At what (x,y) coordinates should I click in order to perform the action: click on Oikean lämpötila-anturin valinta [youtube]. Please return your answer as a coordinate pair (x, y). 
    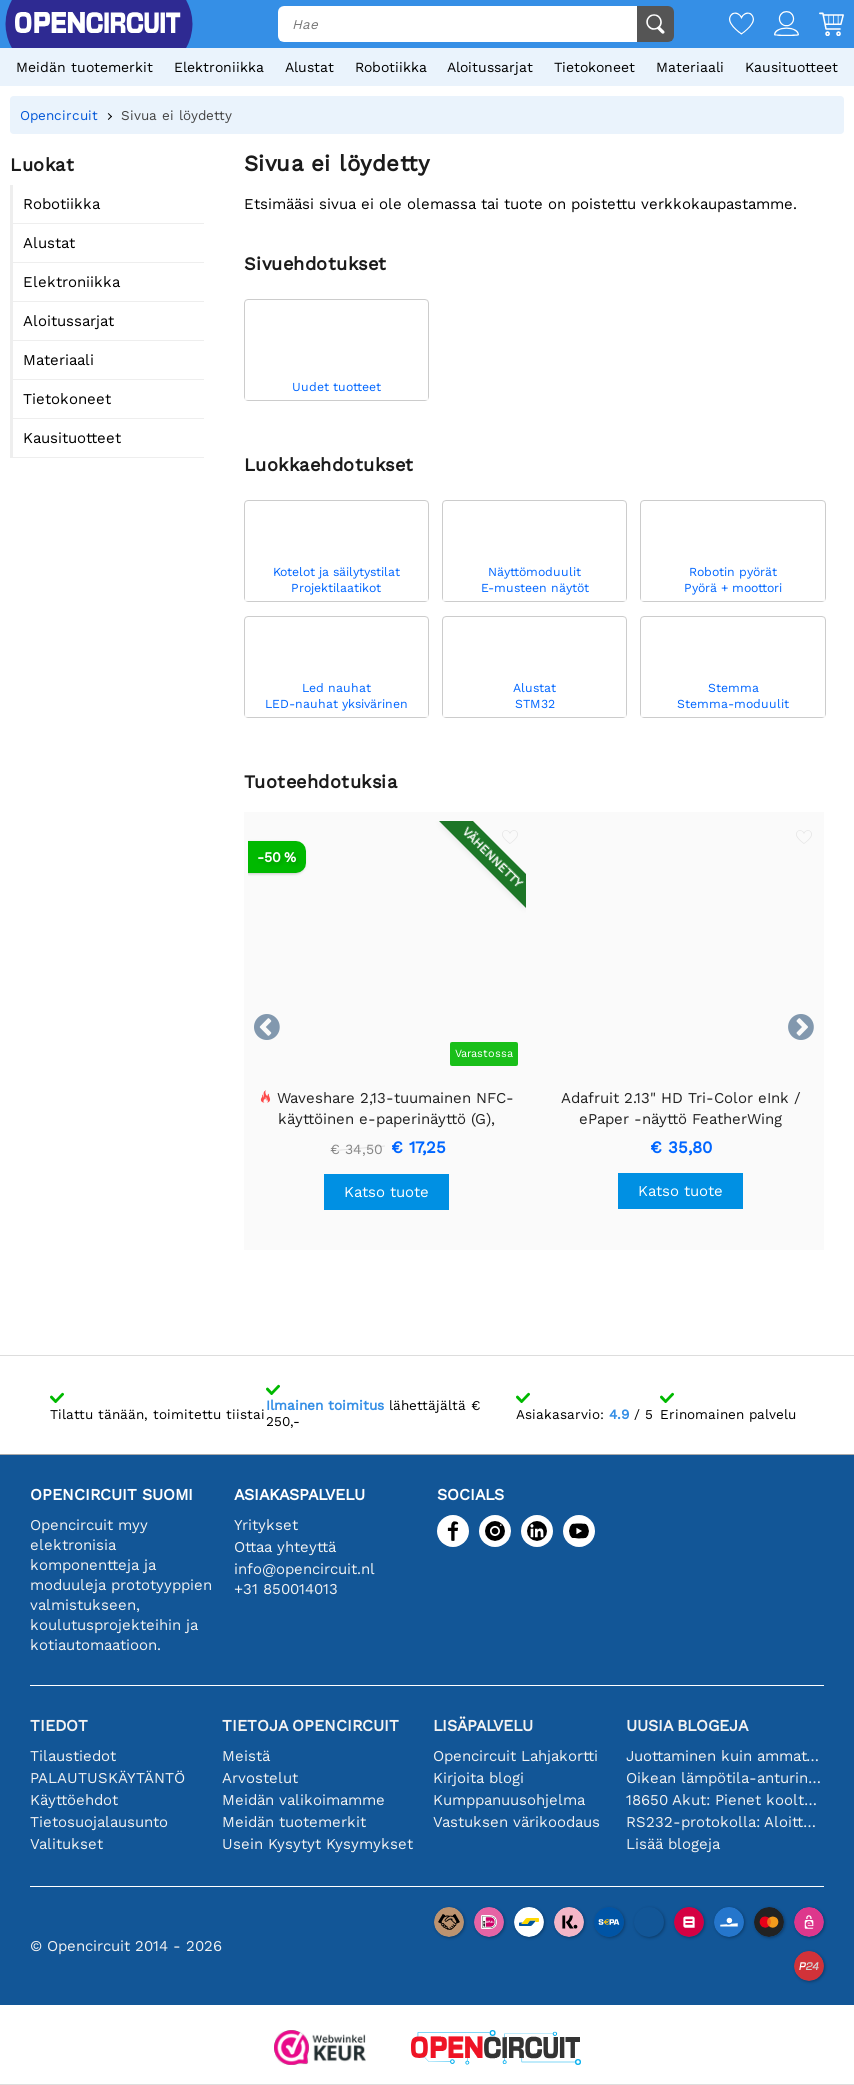
    Looking at the image, I should click on (725, 1778).